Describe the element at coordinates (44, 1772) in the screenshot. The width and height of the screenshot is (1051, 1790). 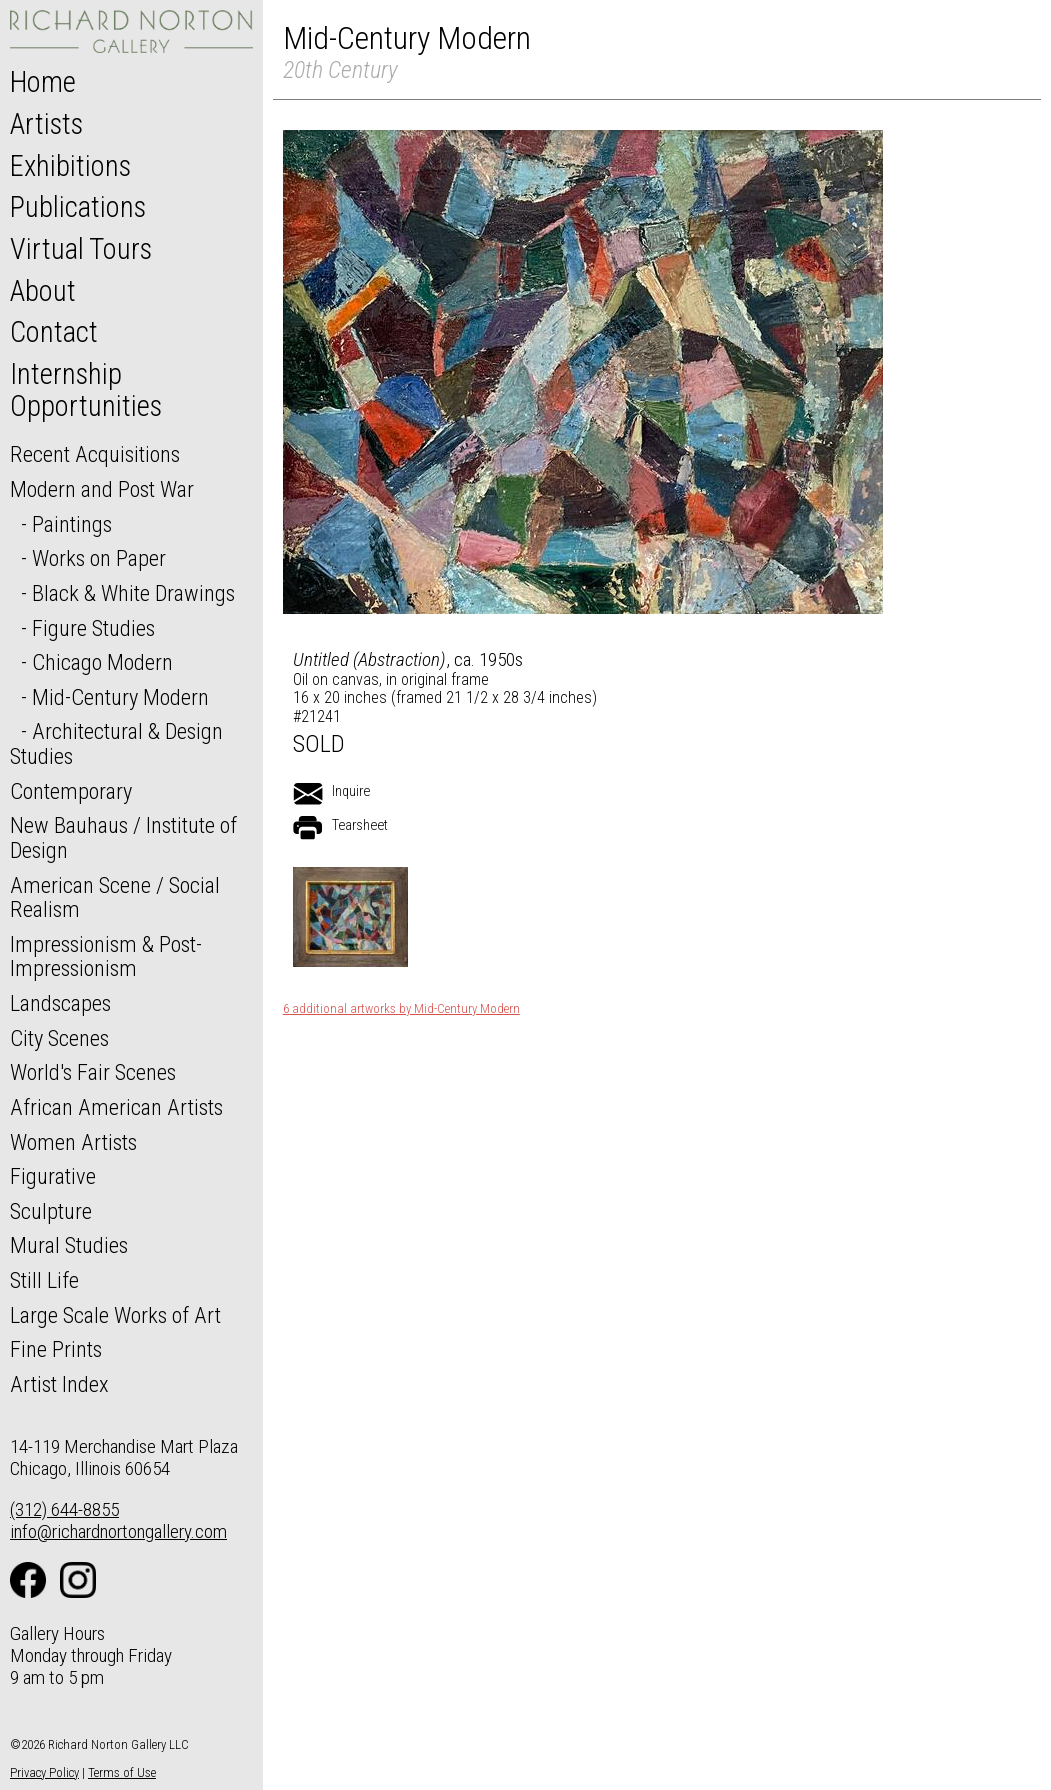
I see `Privacy Policy` at that location.